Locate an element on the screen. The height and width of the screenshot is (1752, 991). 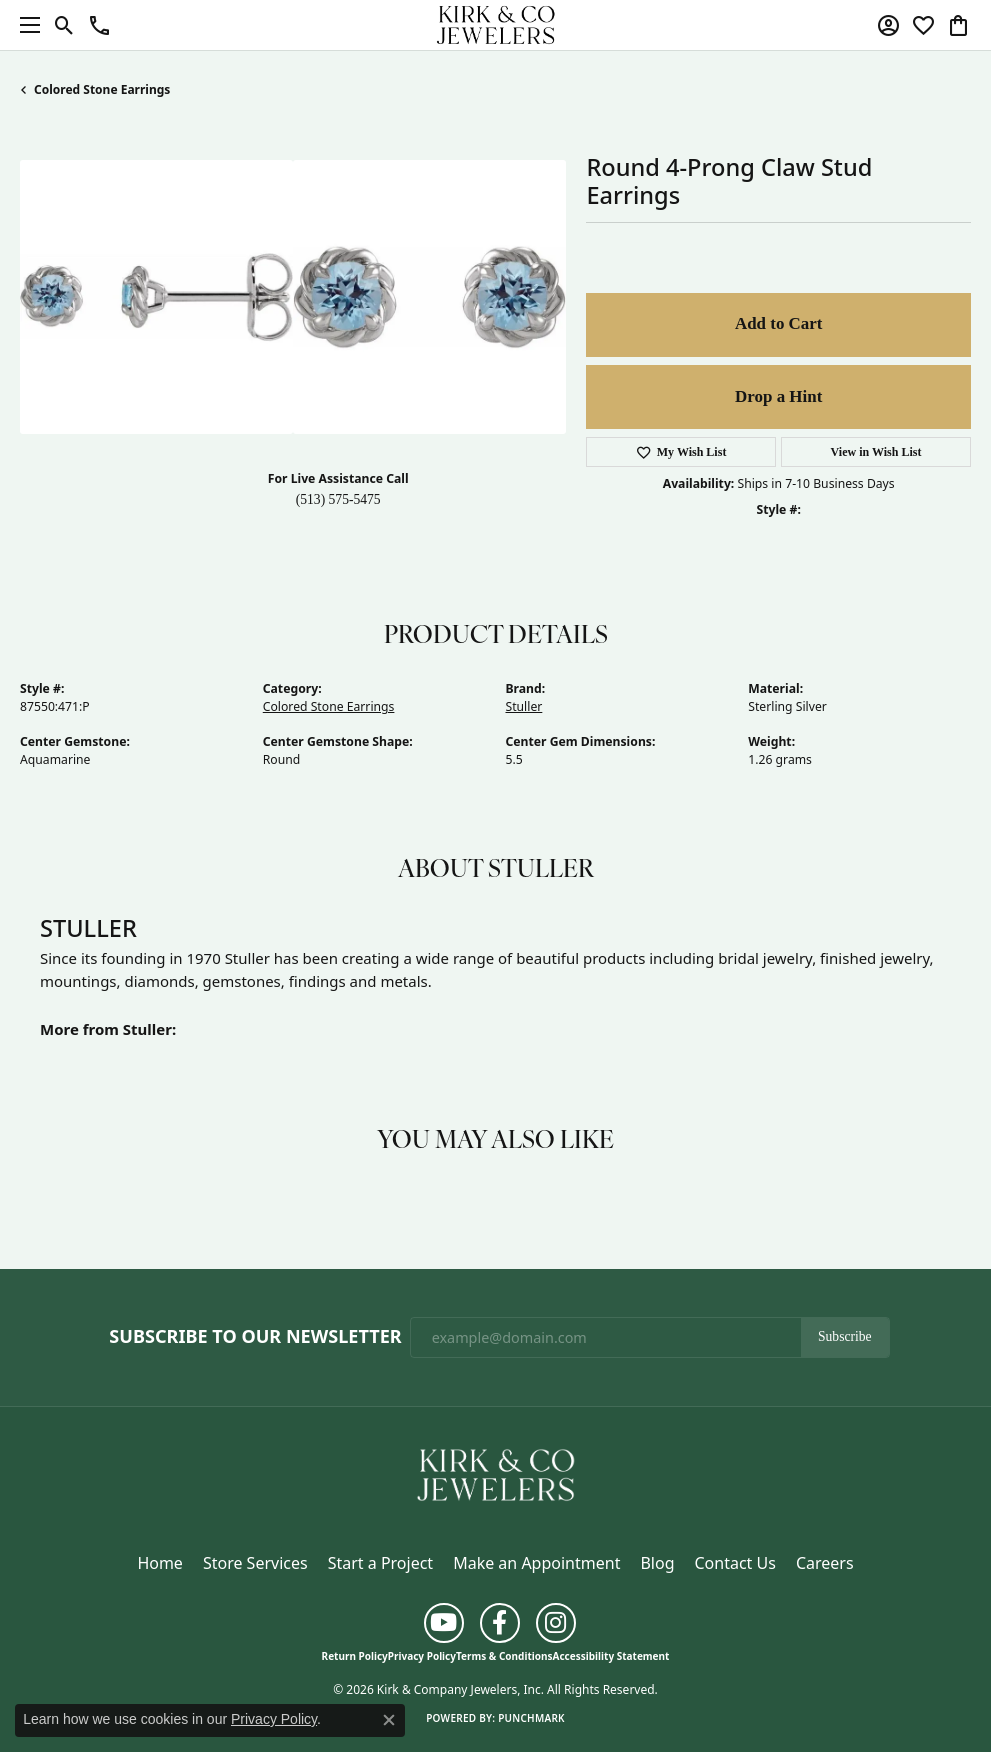
Colored Stone Earrings is located at coordinates (102, 89).